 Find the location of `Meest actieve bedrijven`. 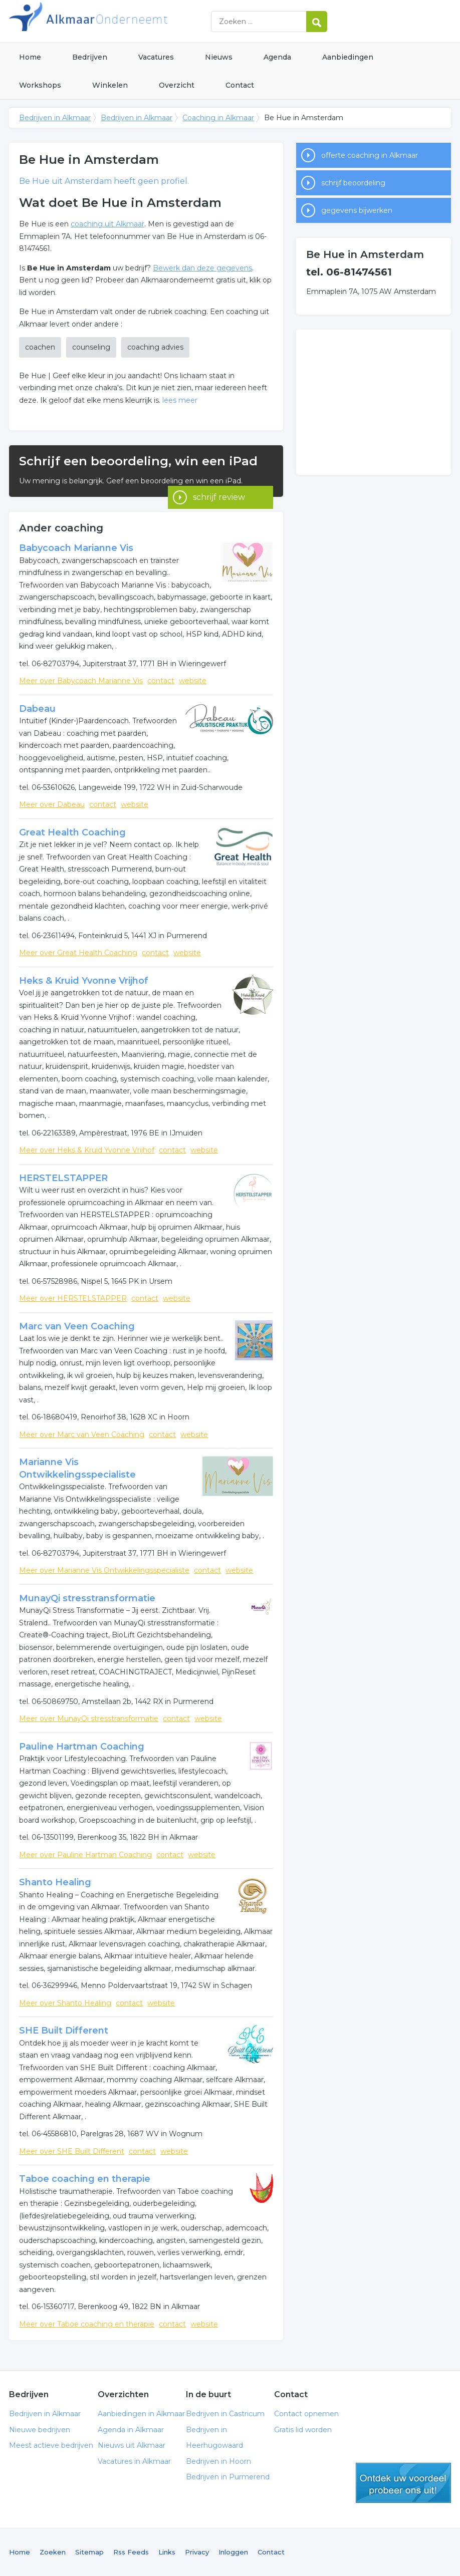

Meest actieve bedrijven is located at coordinates (51, 2445).